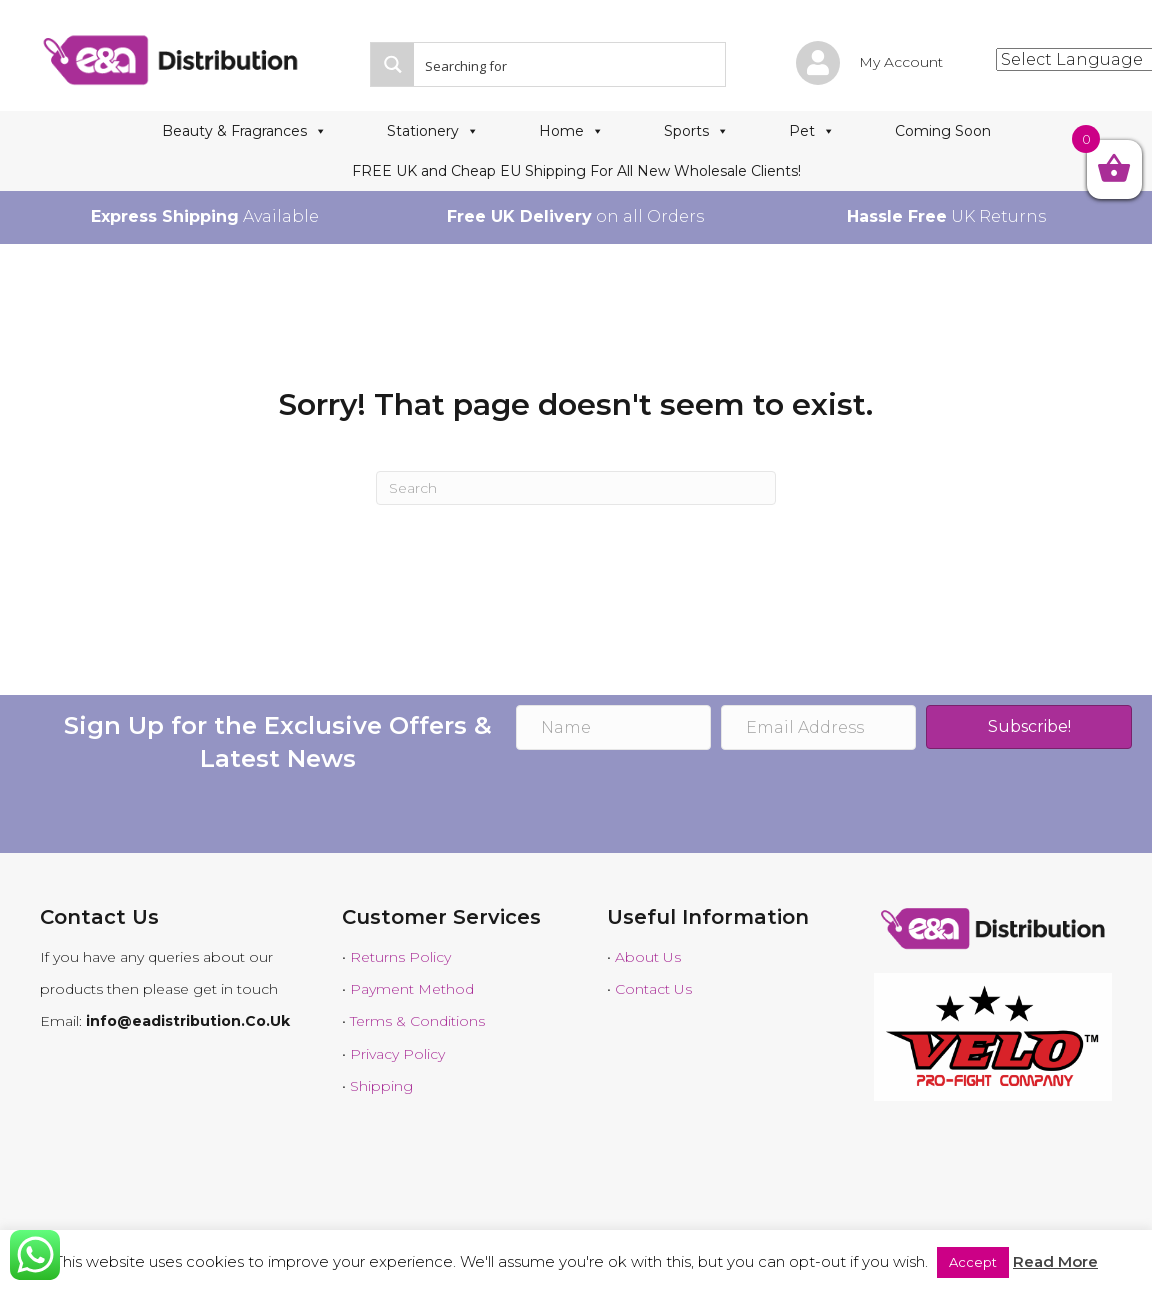 This screenshot has height=1290, width=1152. I want to click on About Us, so click(648, 957).